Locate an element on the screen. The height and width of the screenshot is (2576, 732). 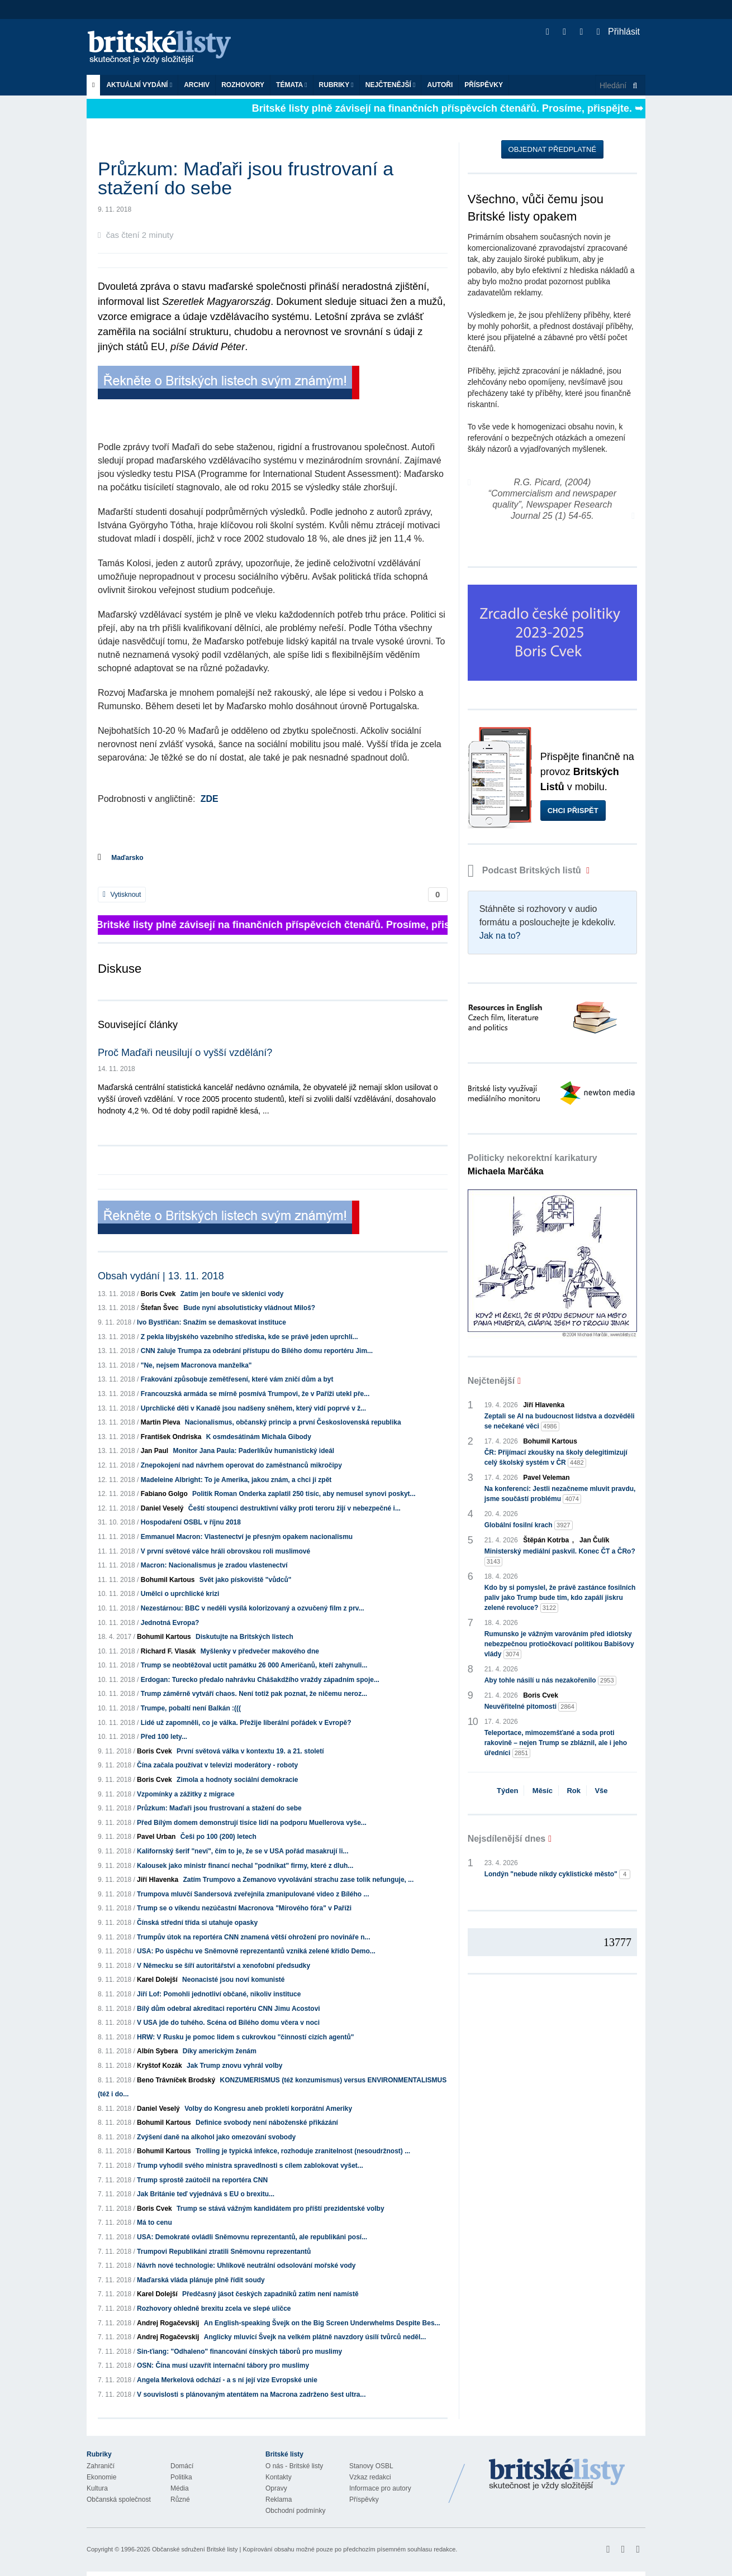
Rozhovory ohledně brexitu zcela ve slepé uličce is located at coordinates (214, 2308).